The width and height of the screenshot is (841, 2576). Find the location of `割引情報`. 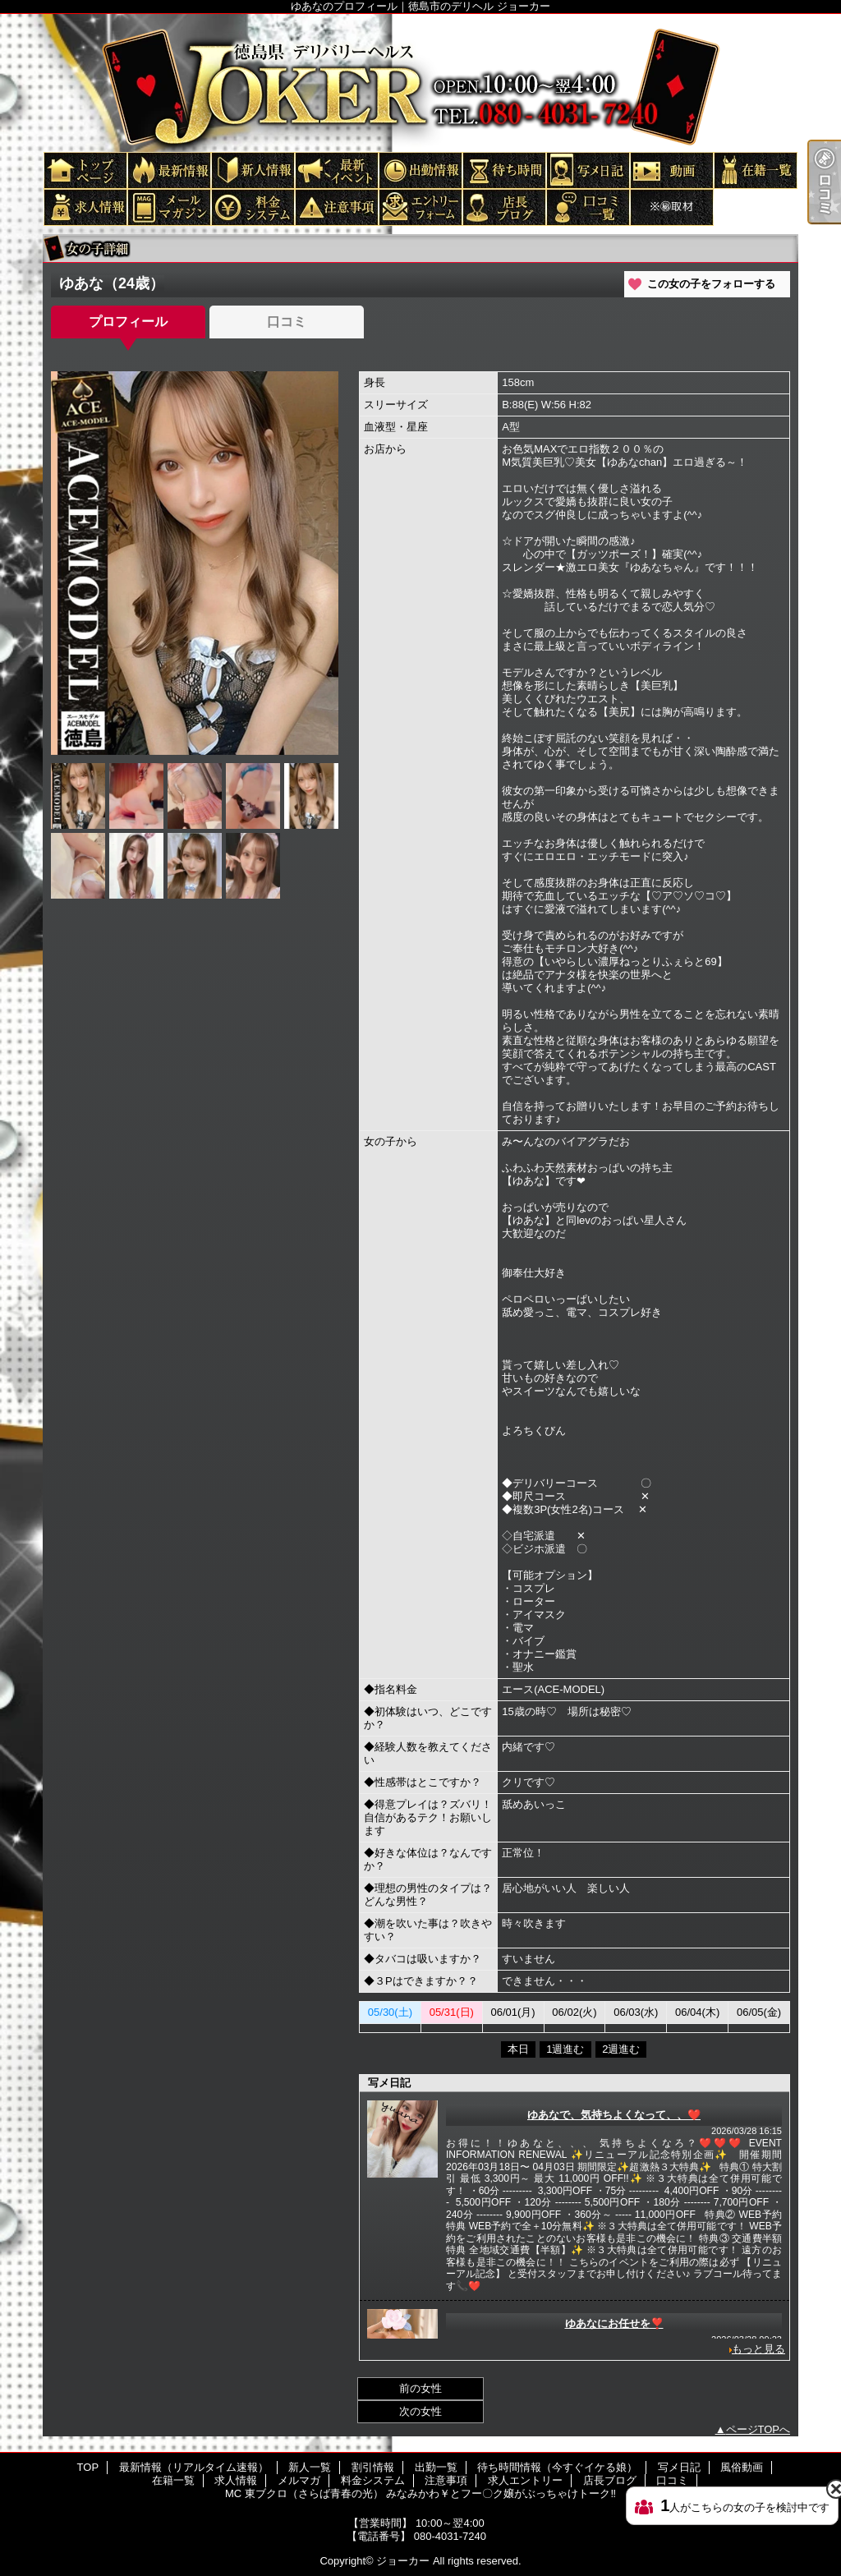

割引情報 is located at coordinates (336, 169).